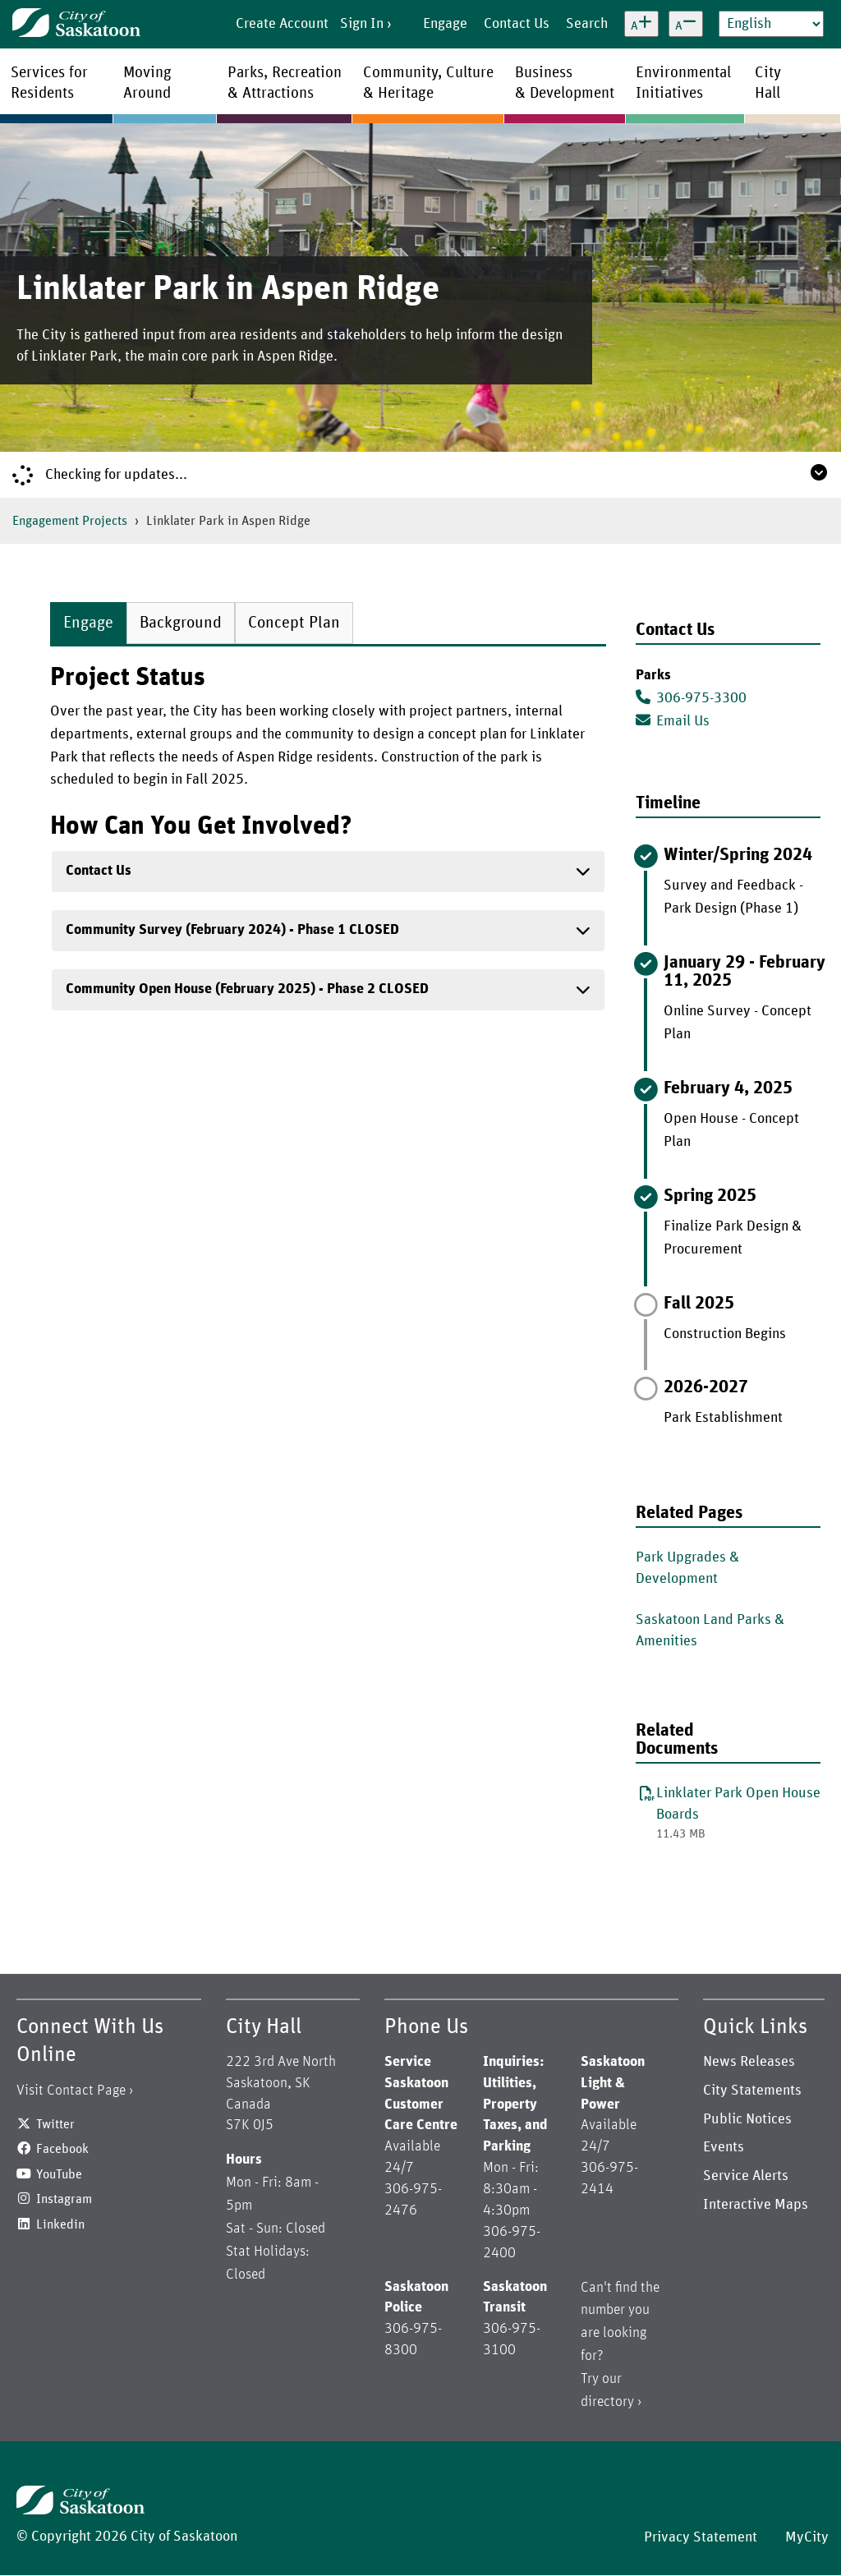  What do you see at coordinates (564, 83) in the screenshot?
I see `Business& Development [menuitem]` at bounding box center [564, 83].